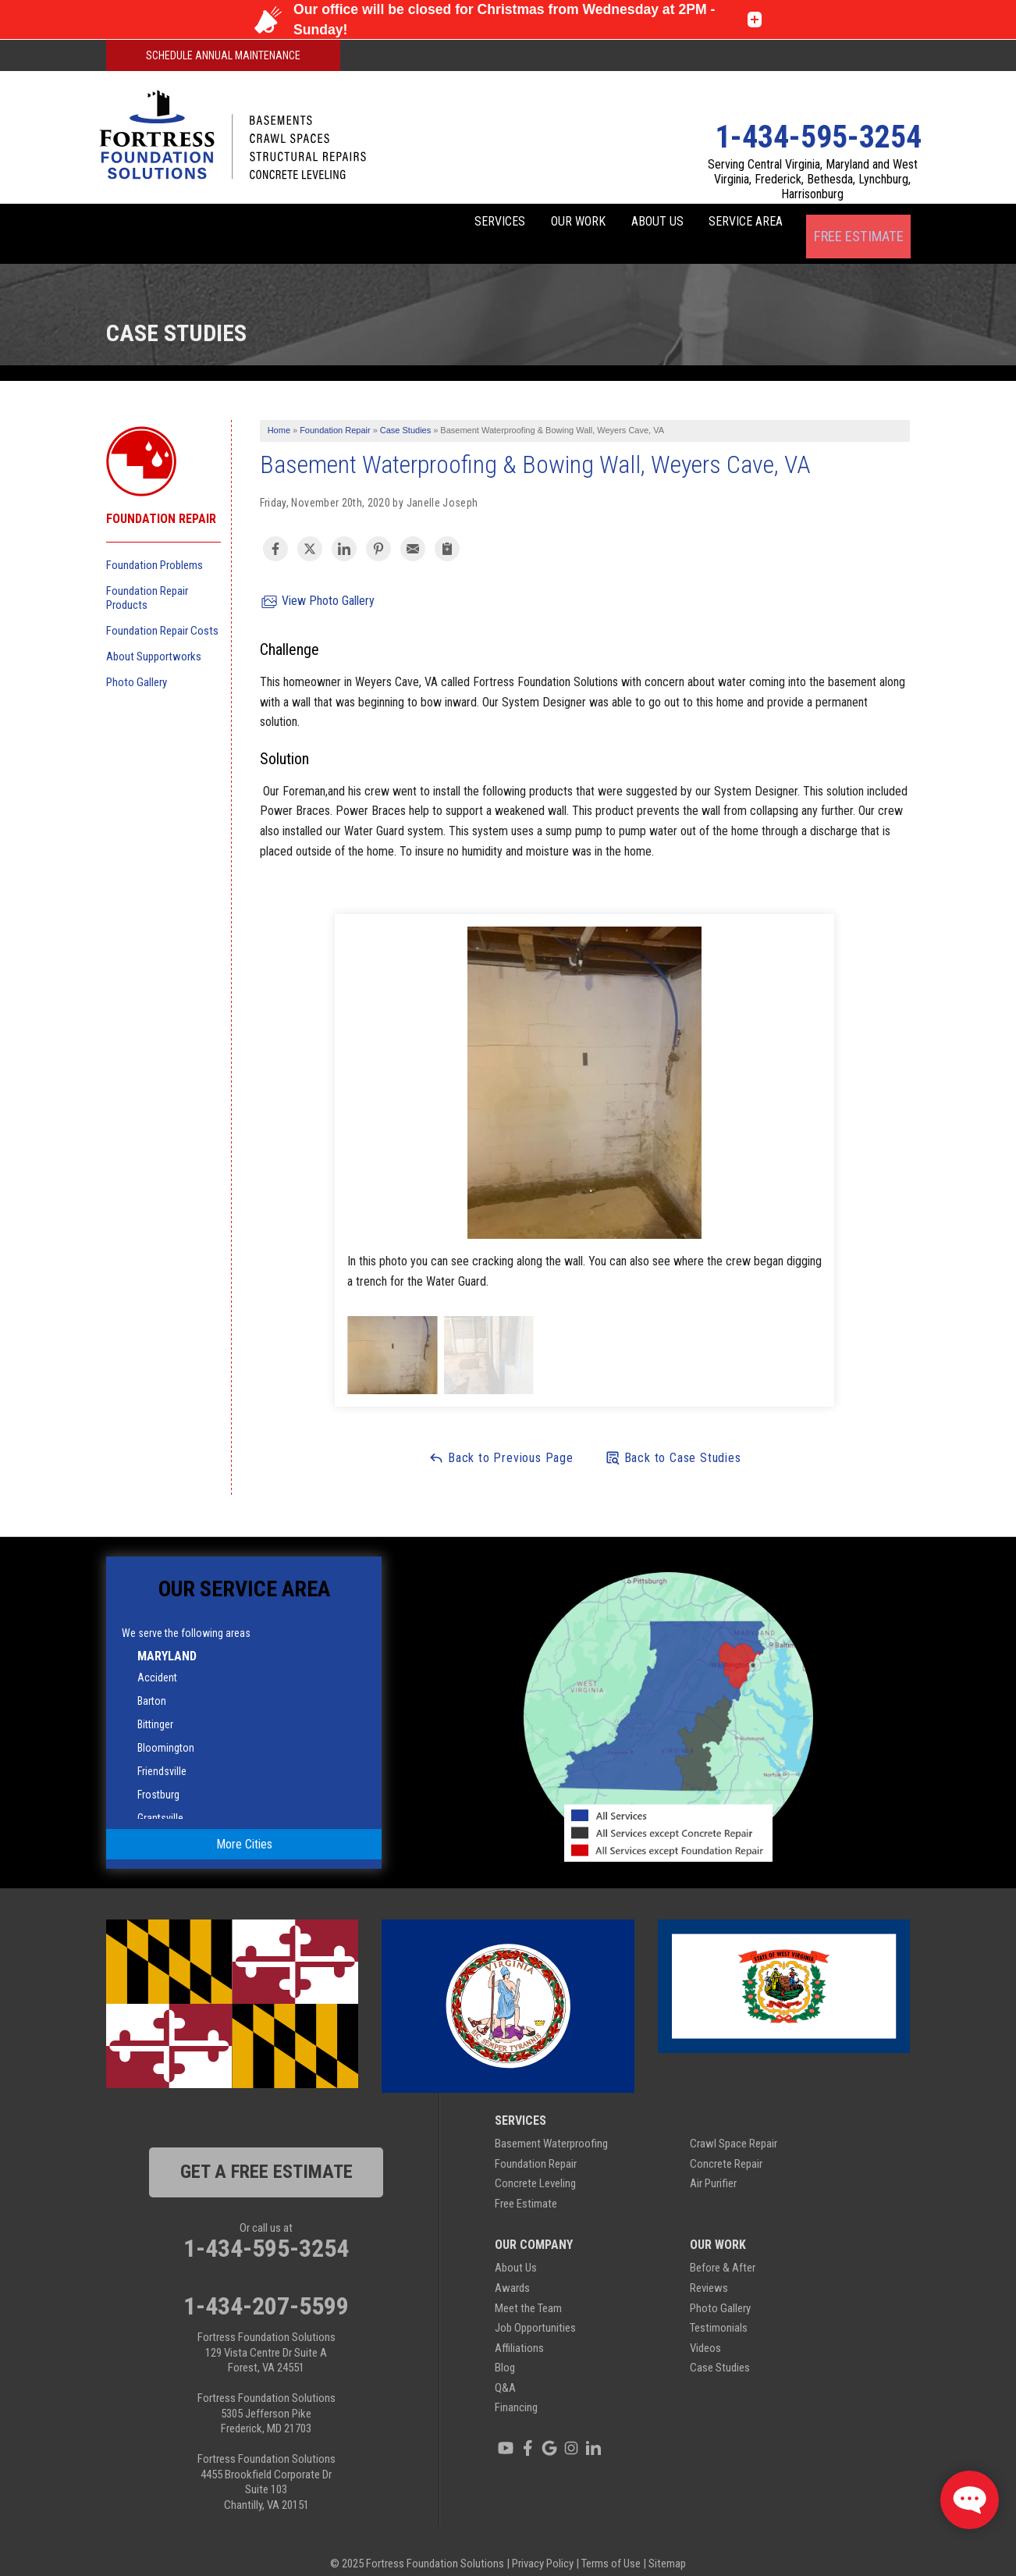  Describe the element at coordinates (162, 1752) in the screenshot. I see `Friendsville` at that location.